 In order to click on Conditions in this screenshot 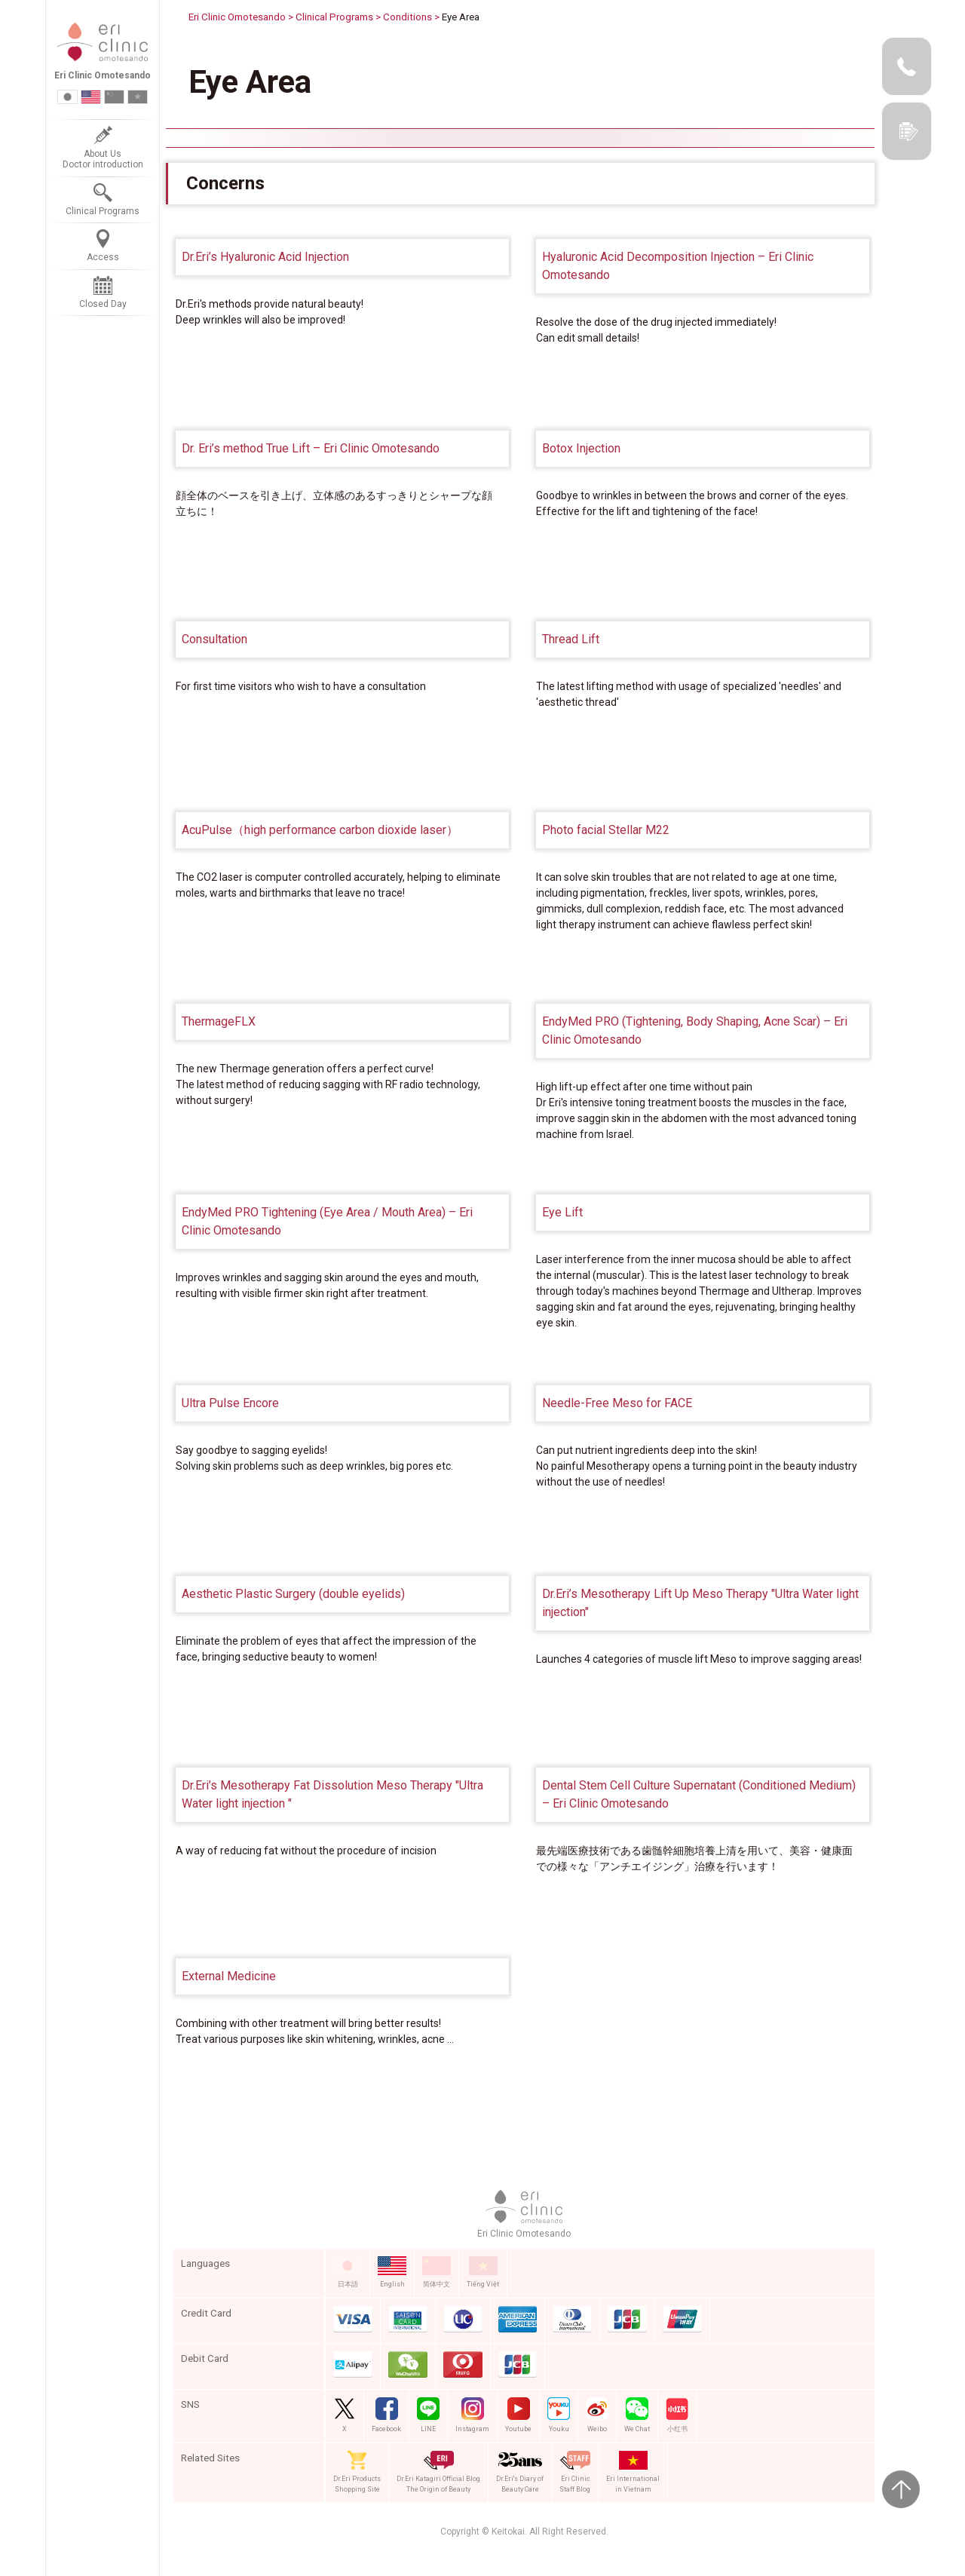, I will do `click(407, 17)`.